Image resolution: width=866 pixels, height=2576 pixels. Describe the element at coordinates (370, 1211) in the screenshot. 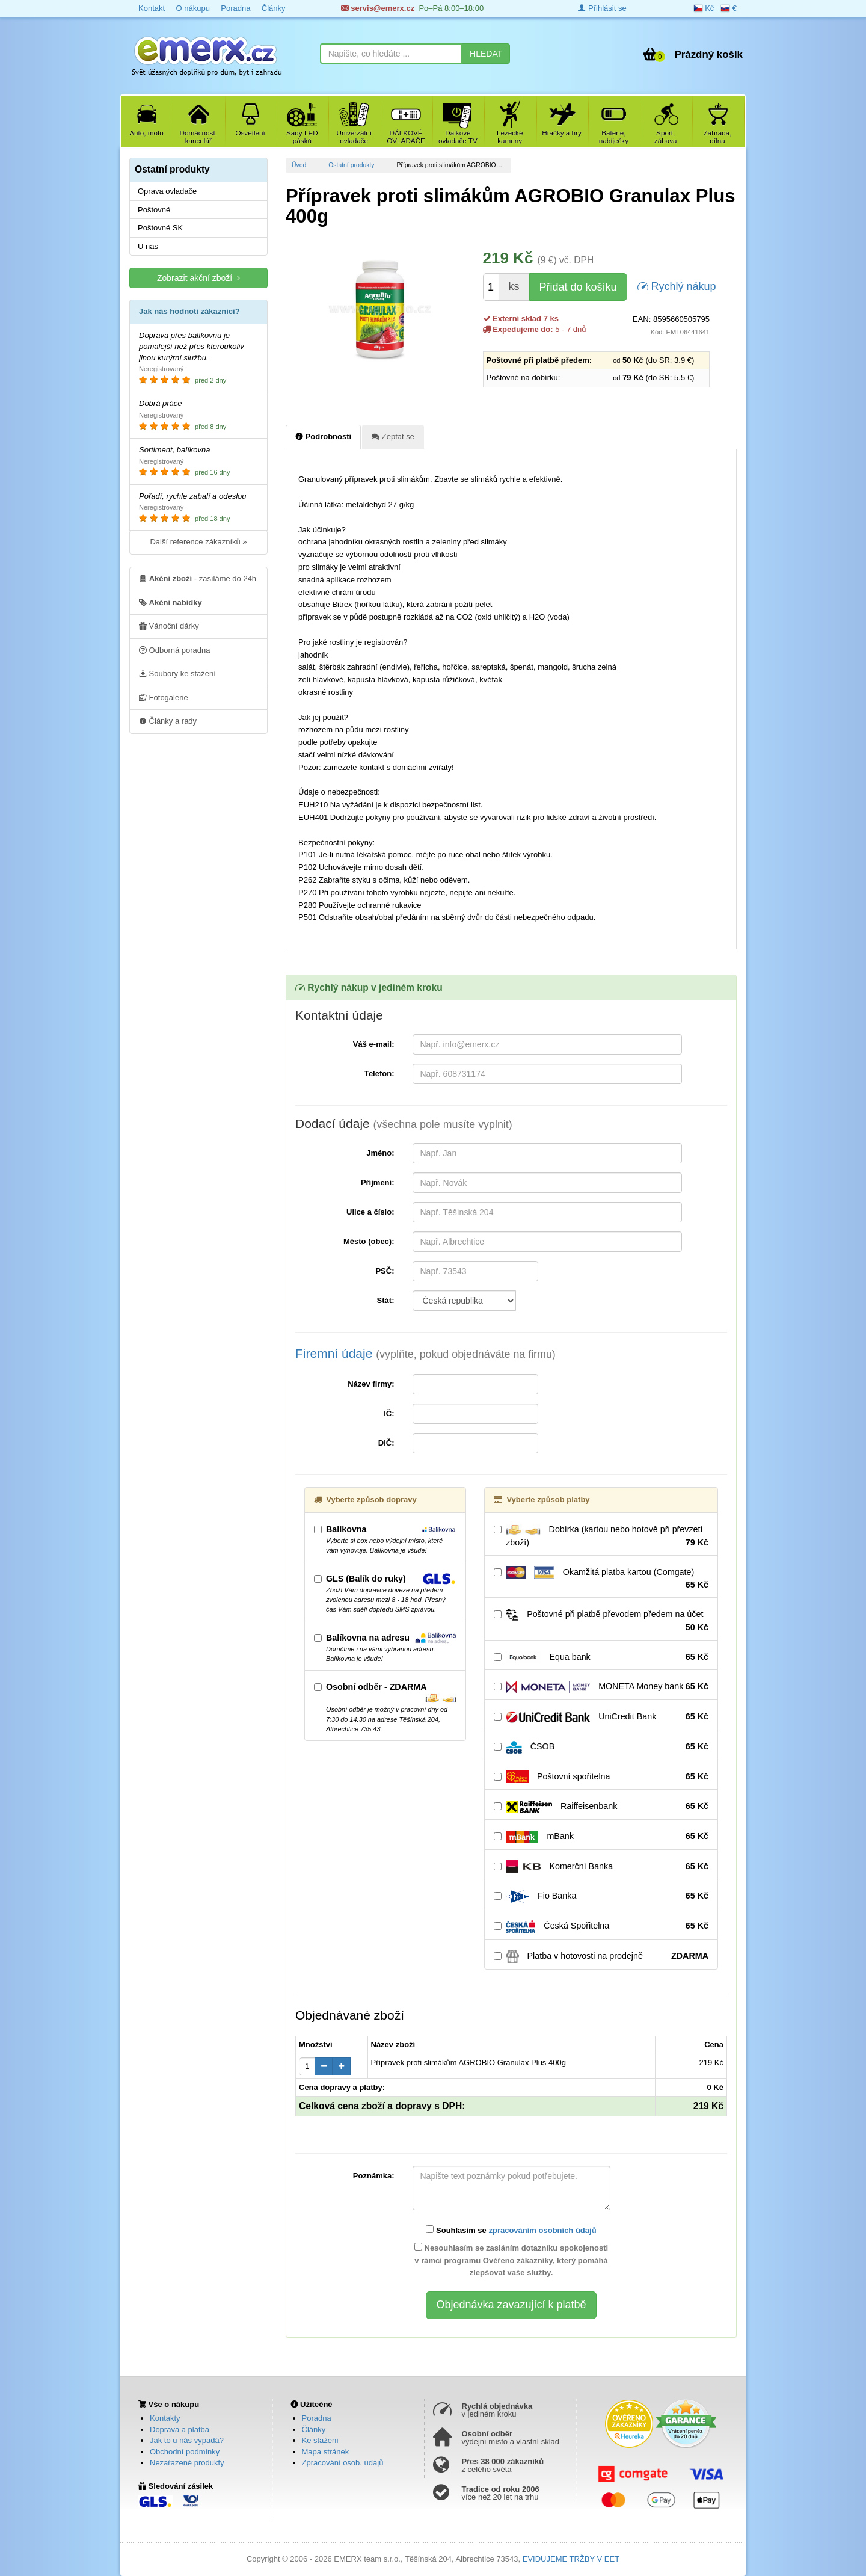

I see `Ulice a číslo:` at that location.